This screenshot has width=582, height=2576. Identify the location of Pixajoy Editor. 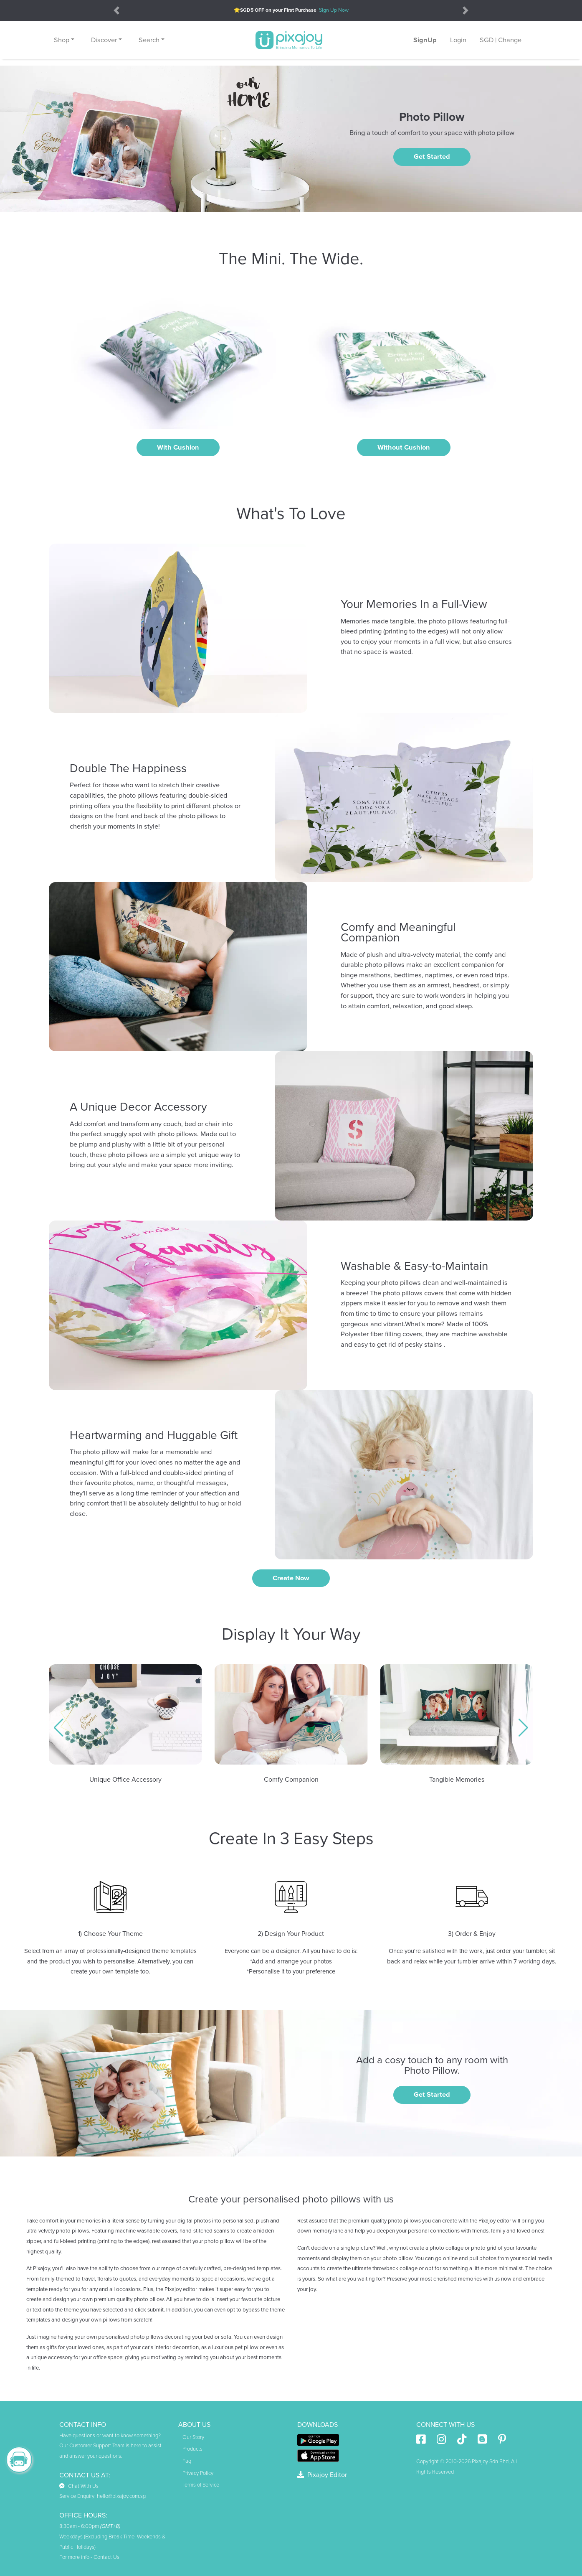
(322, 2475).